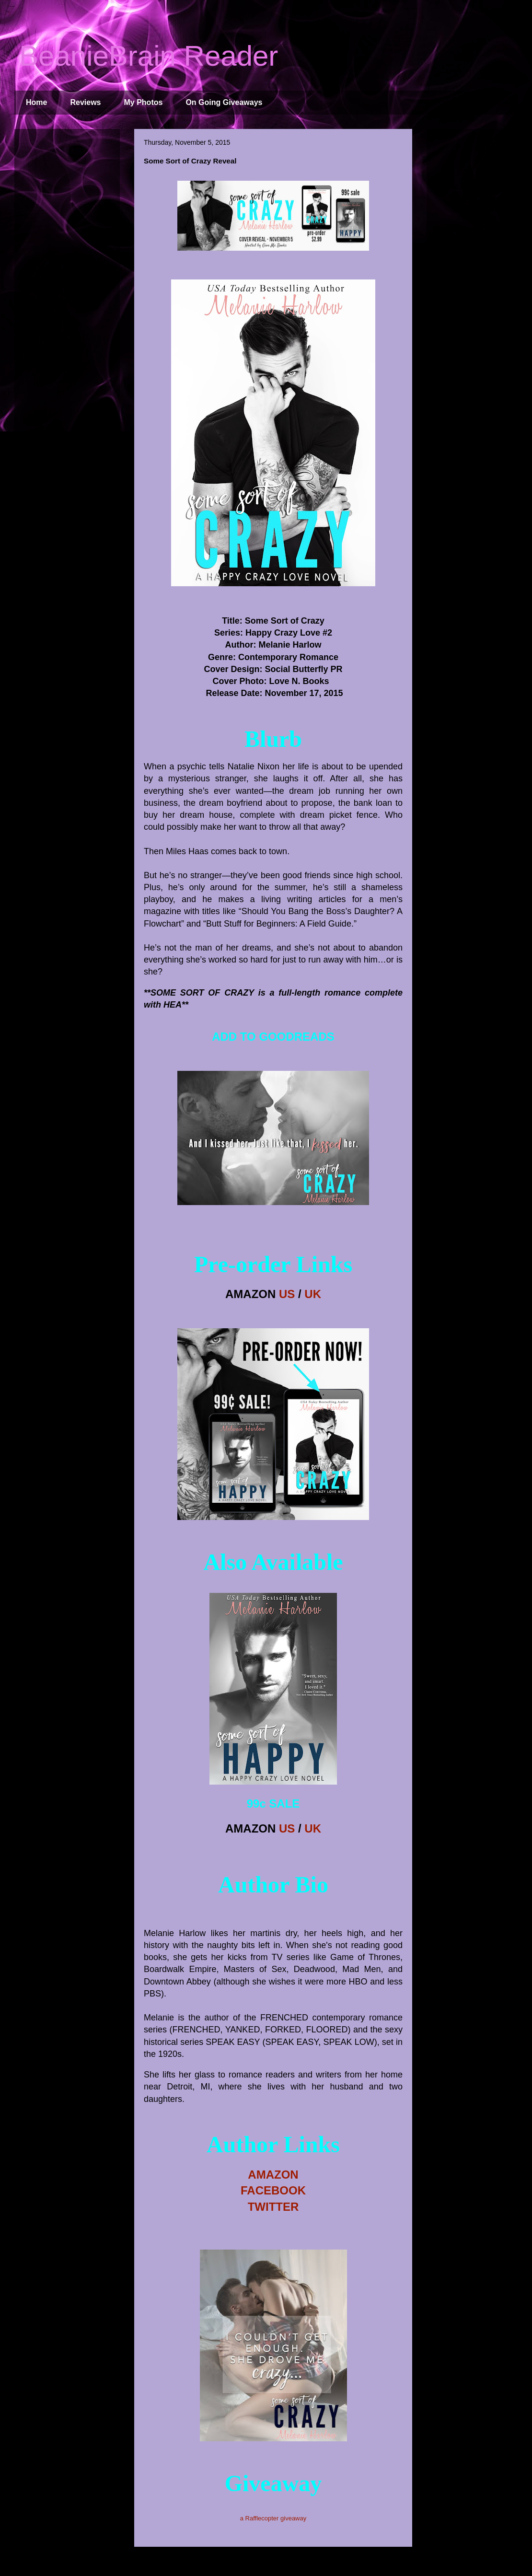 This screenshot has height=2576, width=532. What do you see at coordinates (287, 1294) in the screenshot?
I see `US` at bounding box center [287, 1294].